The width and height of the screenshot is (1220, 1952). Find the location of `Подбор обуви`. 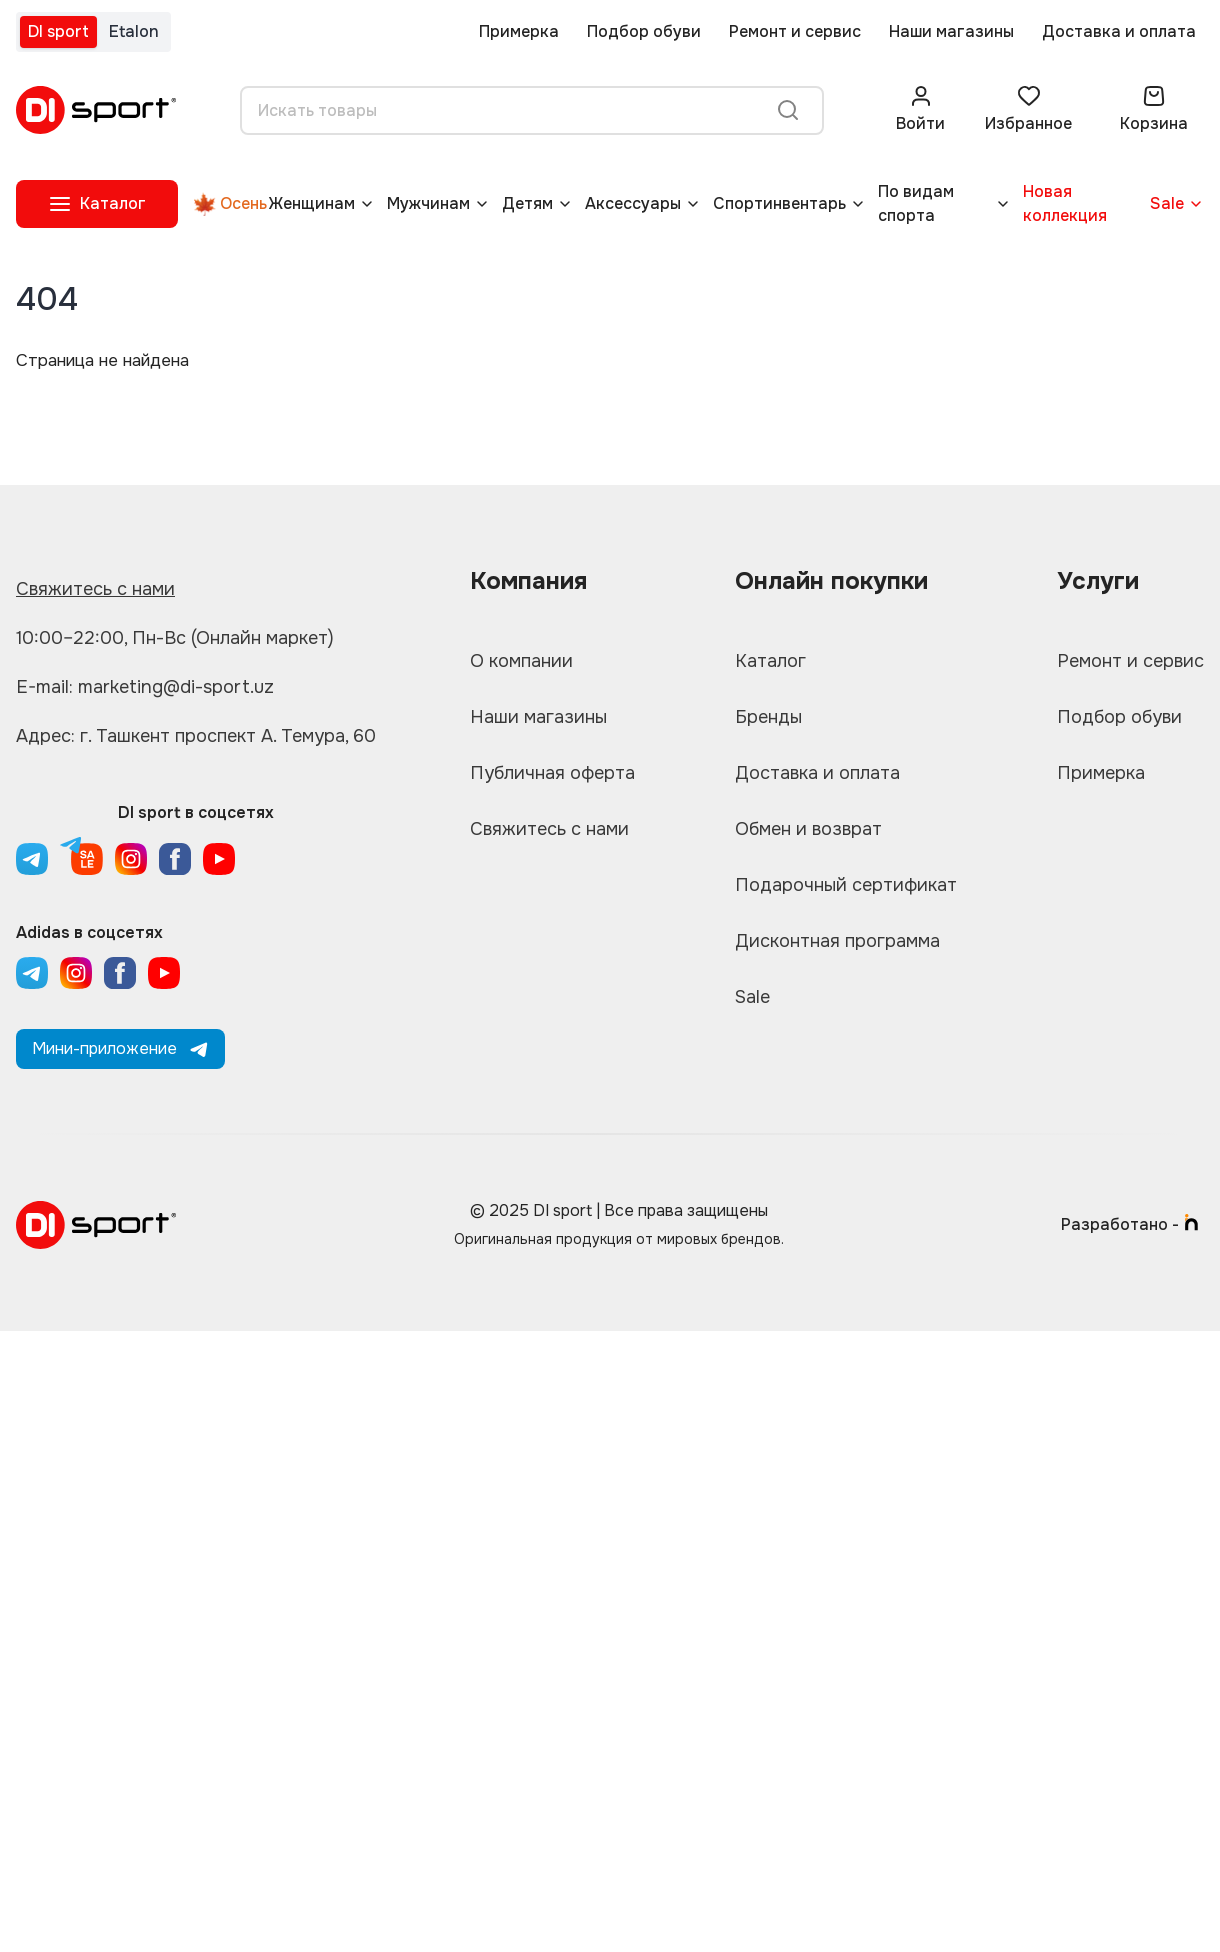

Подбор обуви is located at coordinates (644, 31).